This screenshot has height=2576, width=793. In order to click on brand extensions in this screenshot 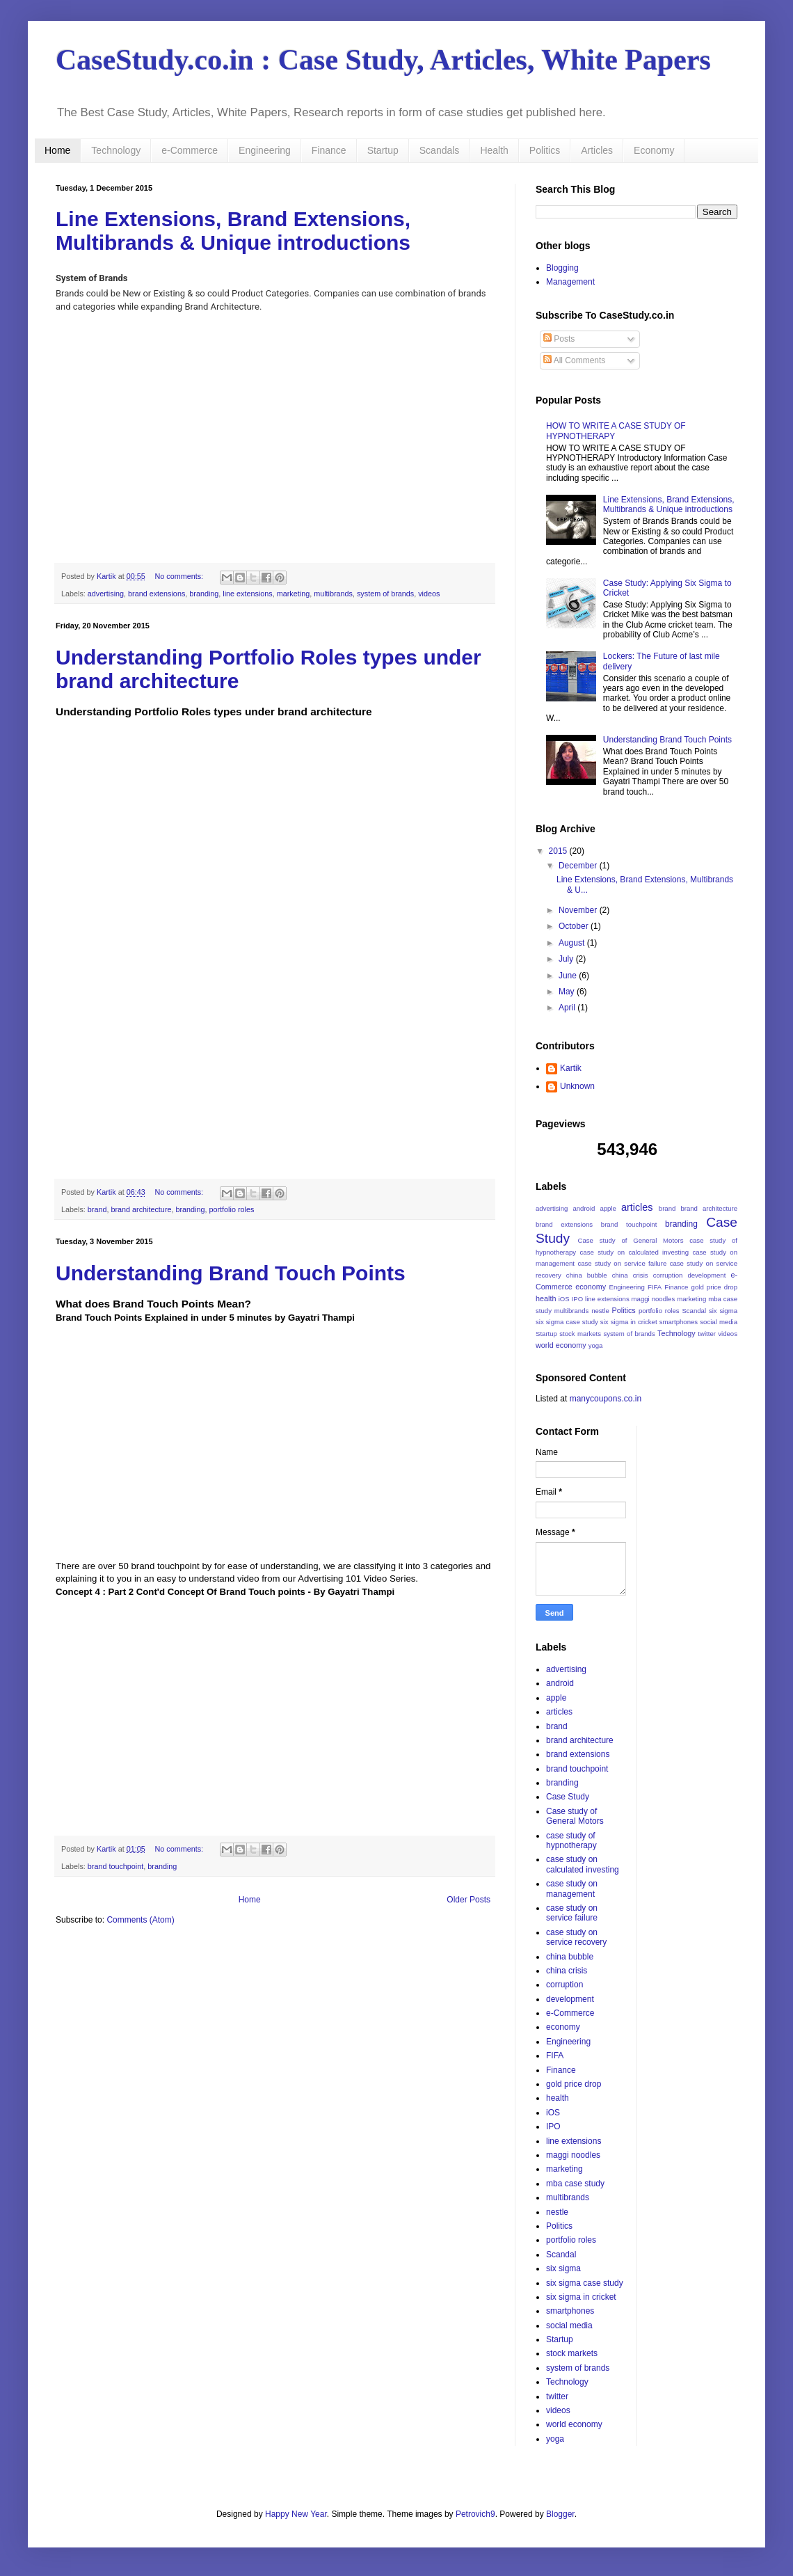, I will do `click(156, 593)`.